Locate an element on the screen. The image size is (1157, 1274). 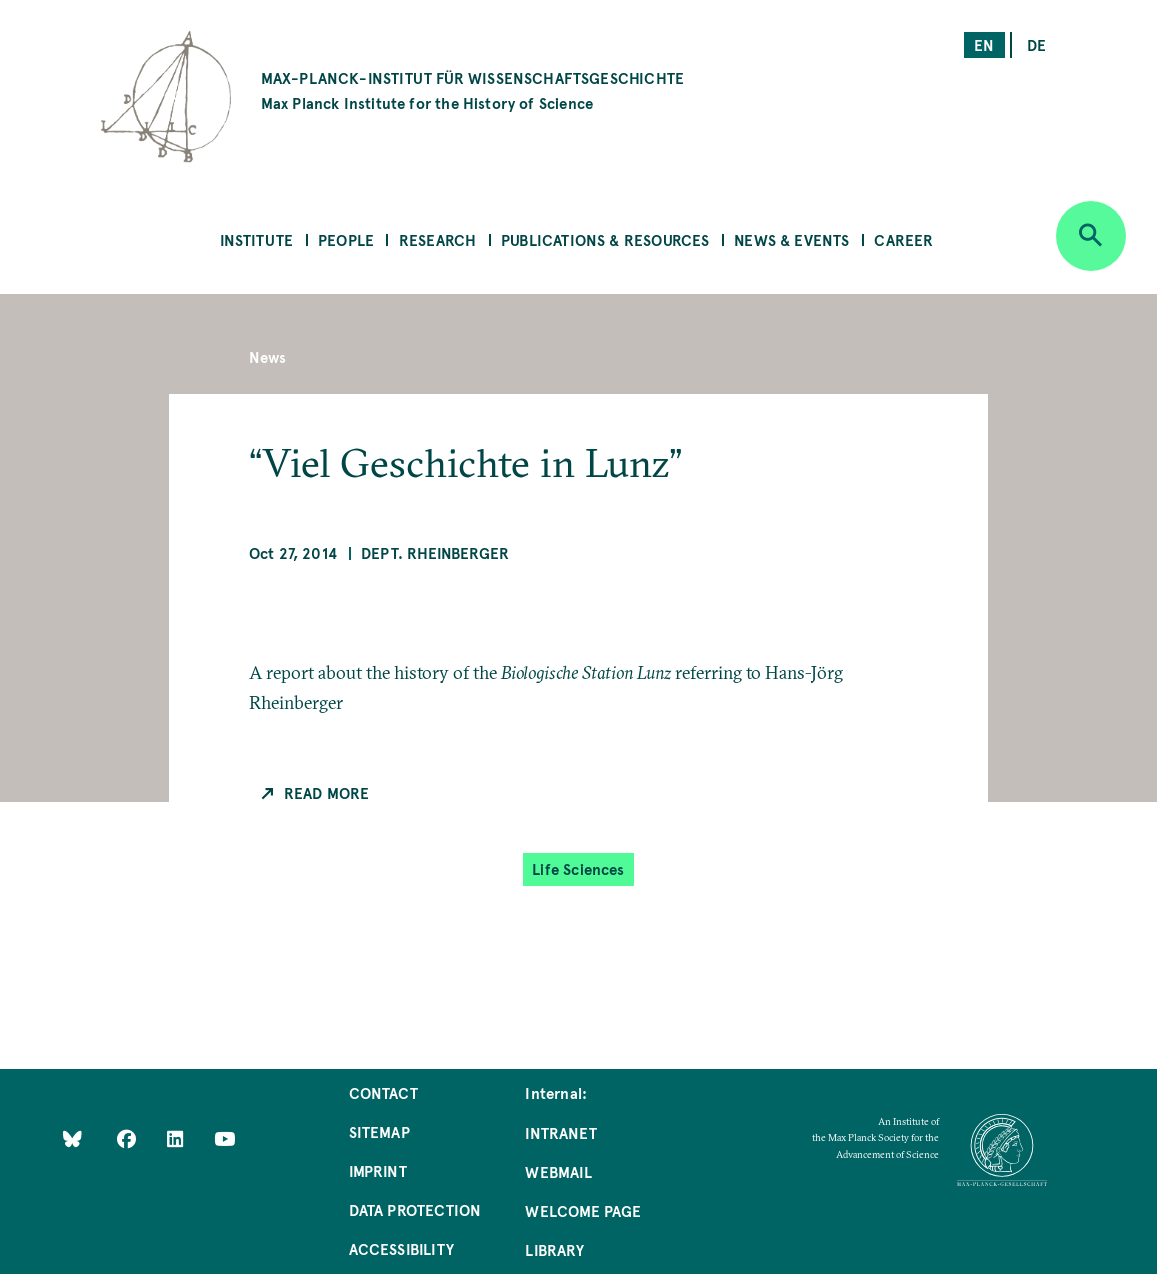
Imprint is located at coordinates (378, 1170).